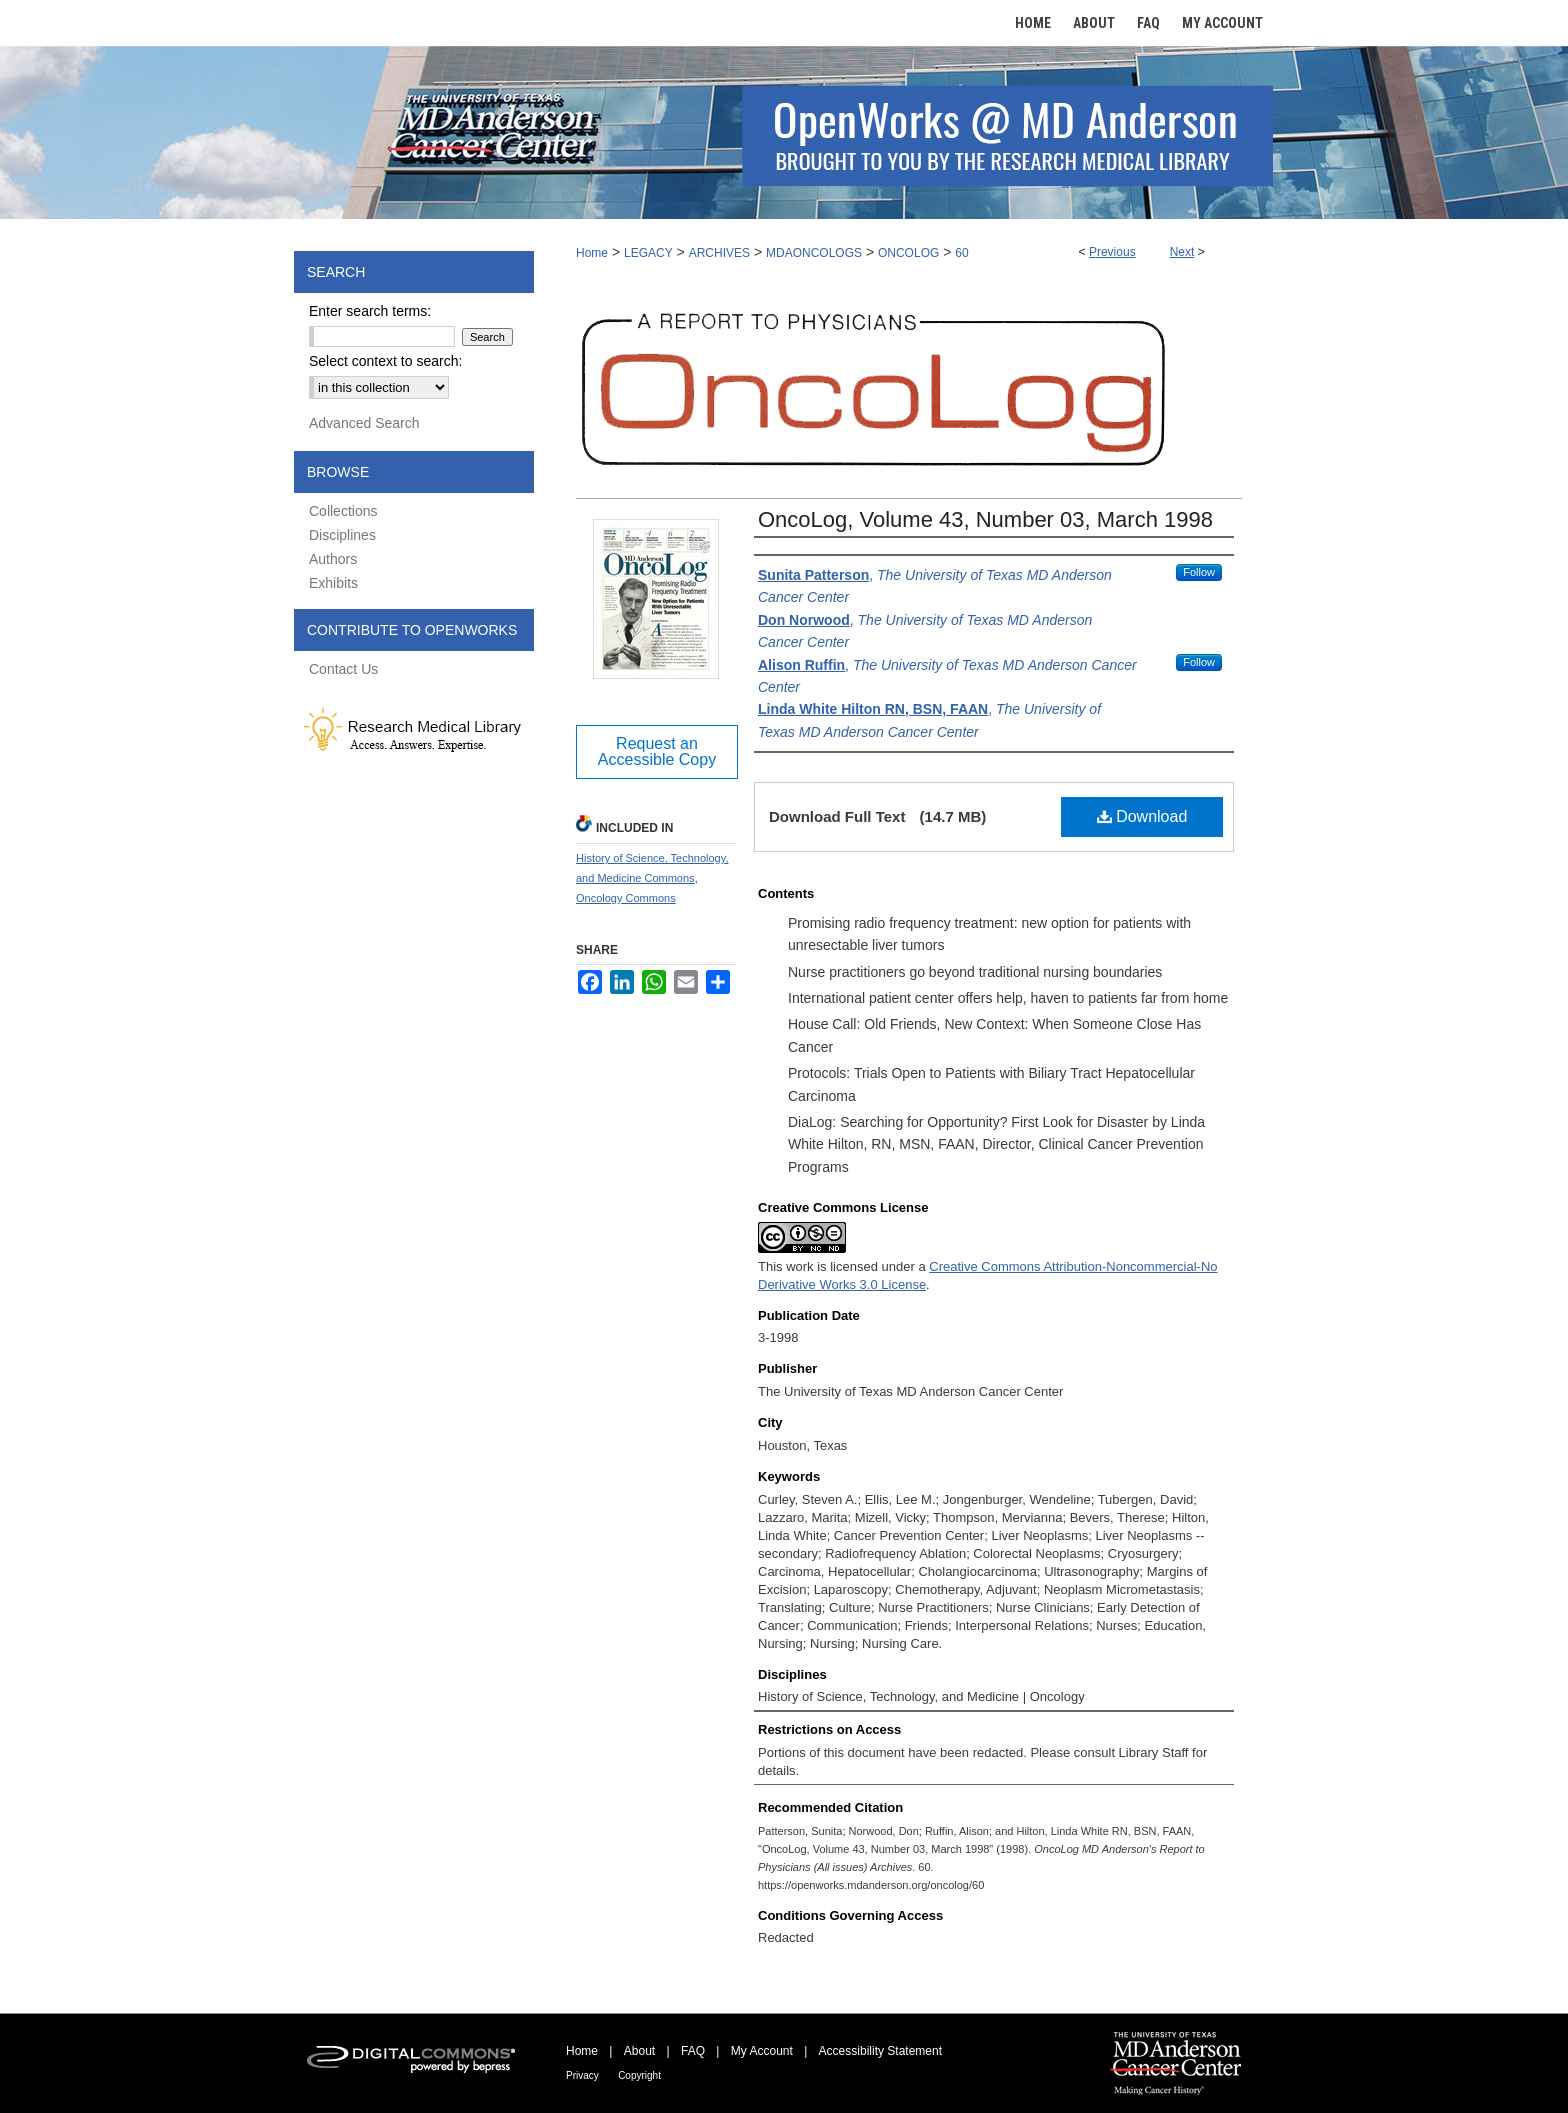 Image resolution: width=1568 pixels, height=2113 pixels. What do you see at coordinates (343, 669) in the screenshot?
I see `Contact Us` at bounding box center [343, 669].